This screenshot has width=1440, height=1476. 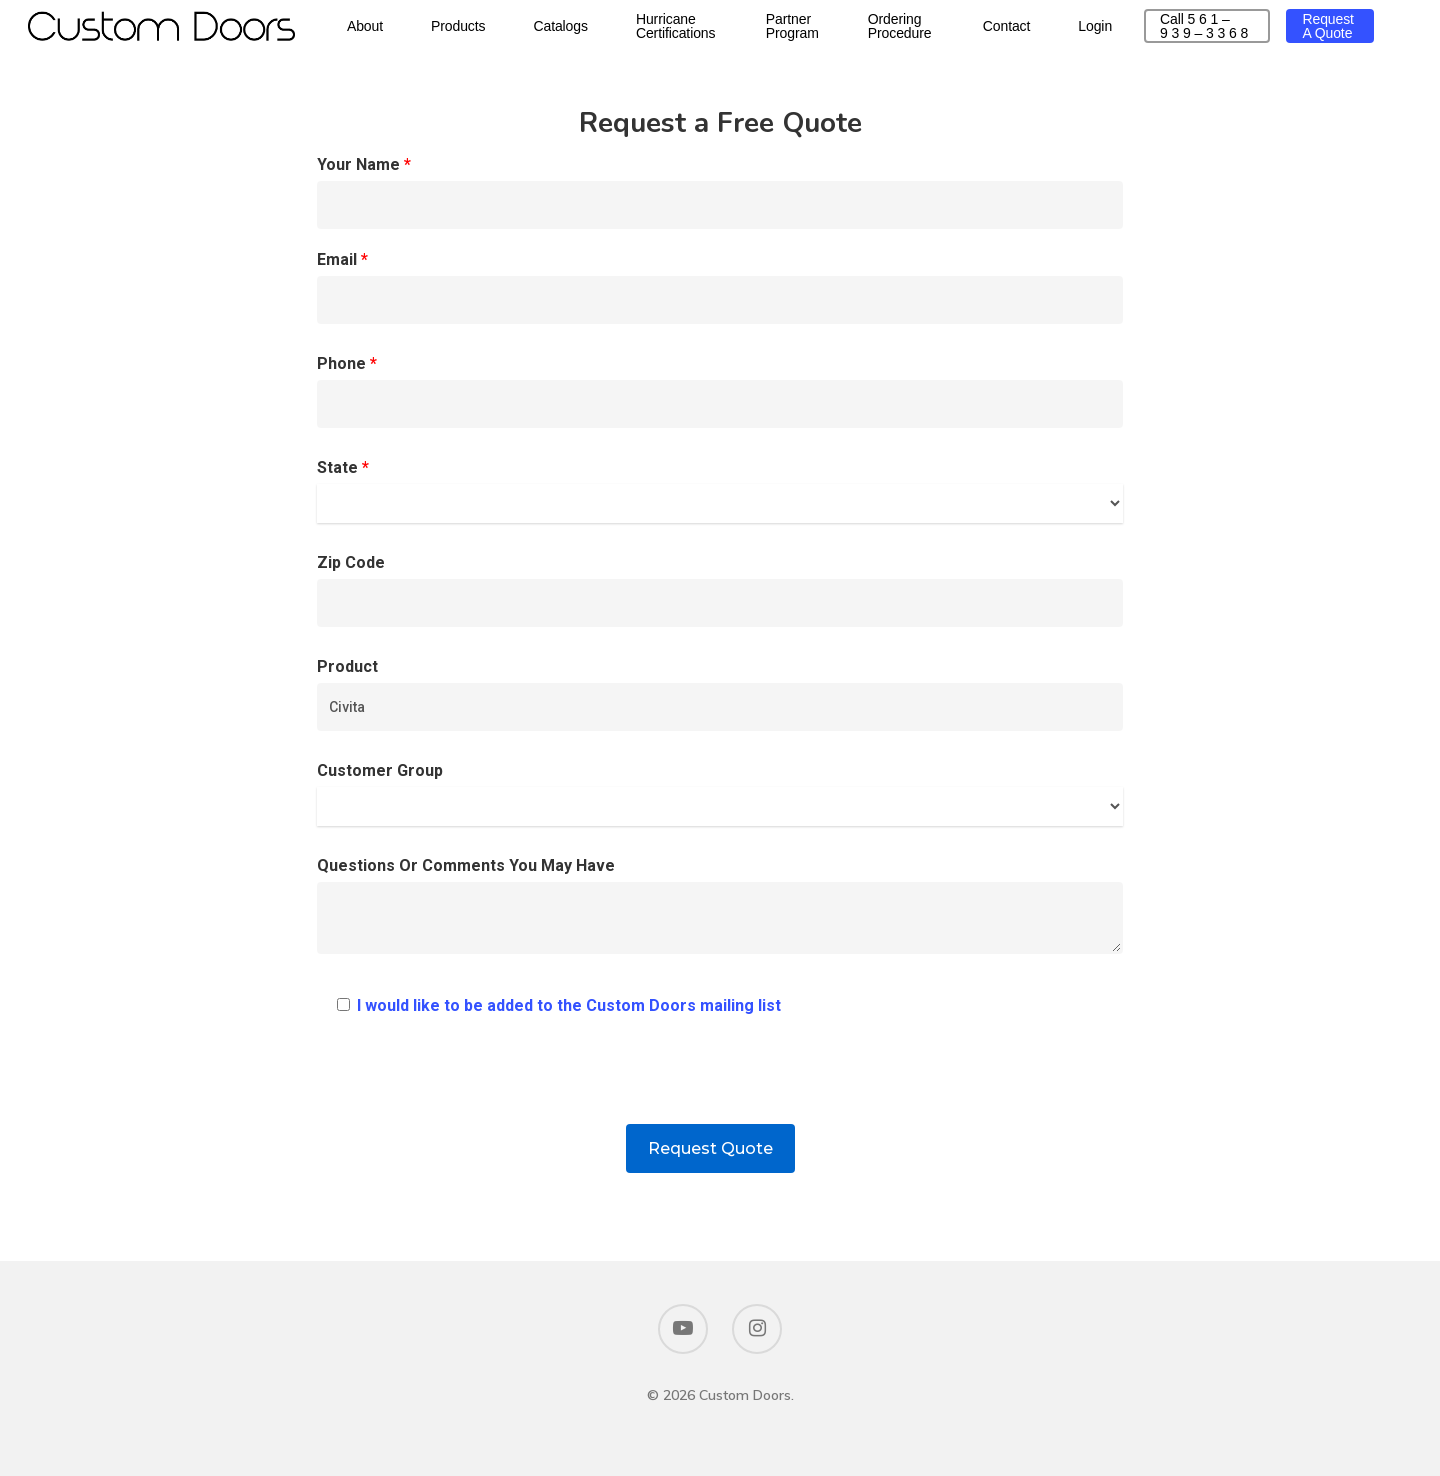 I want to click on Ordering Procedure, so click(x=953, y=32).